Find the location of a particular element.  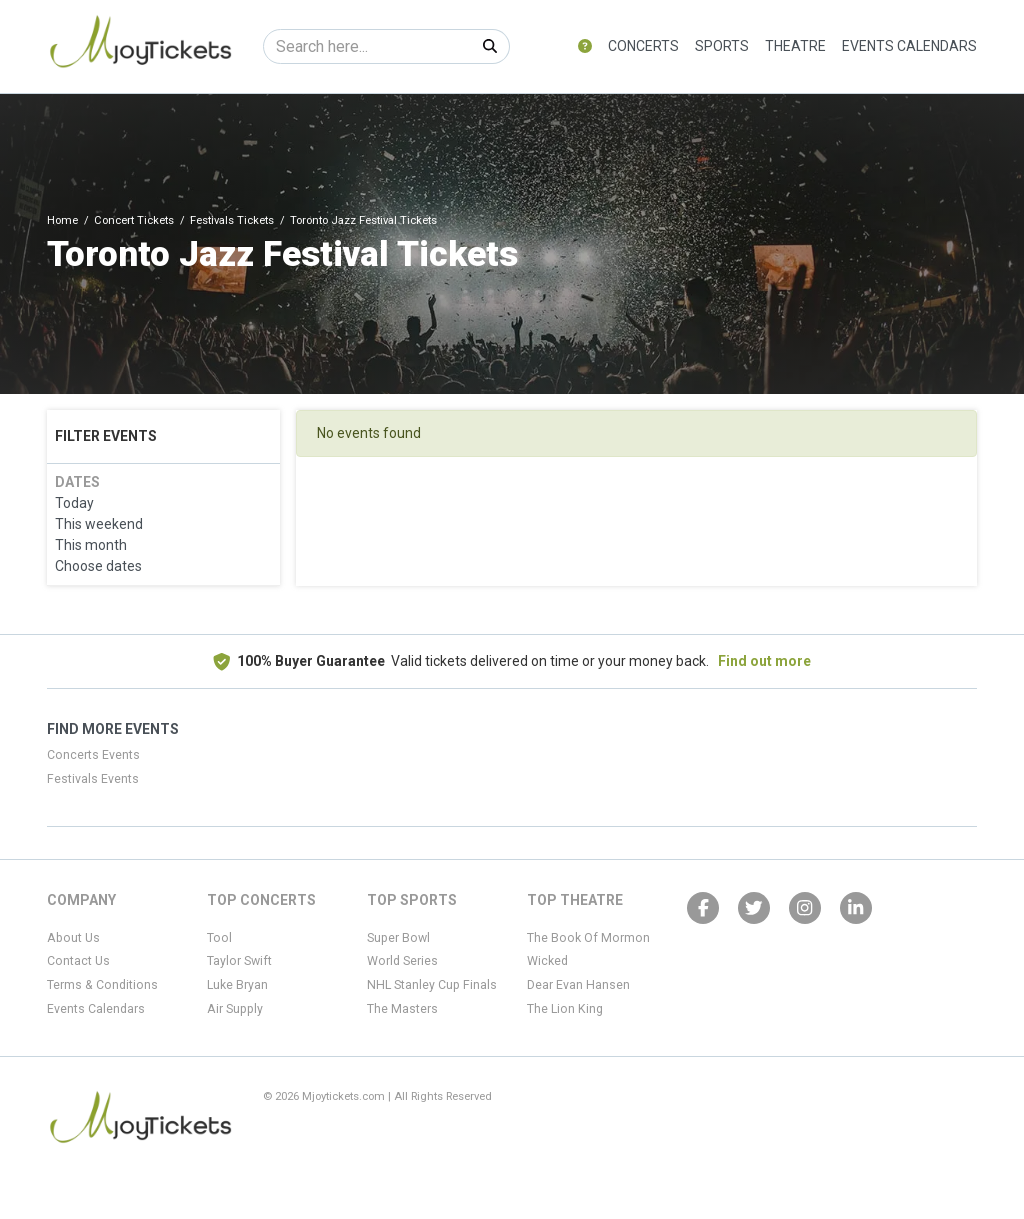

Events Calendars is located at coordinates (909, 46).